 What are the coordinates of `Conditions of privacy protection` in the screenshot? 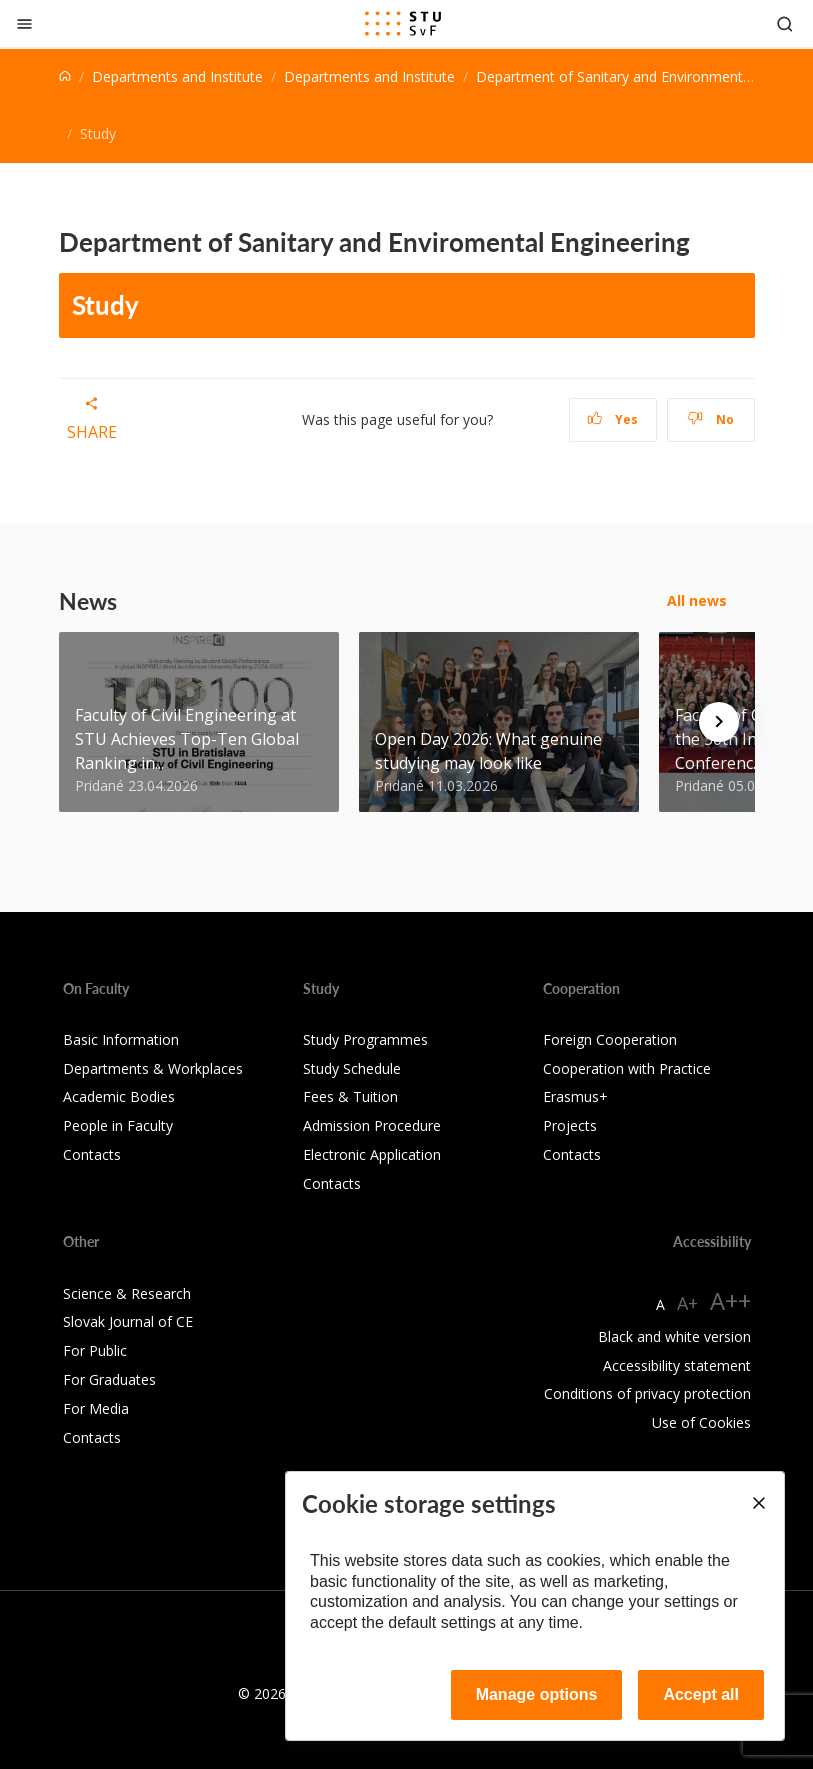 It's located at (647, 1393).